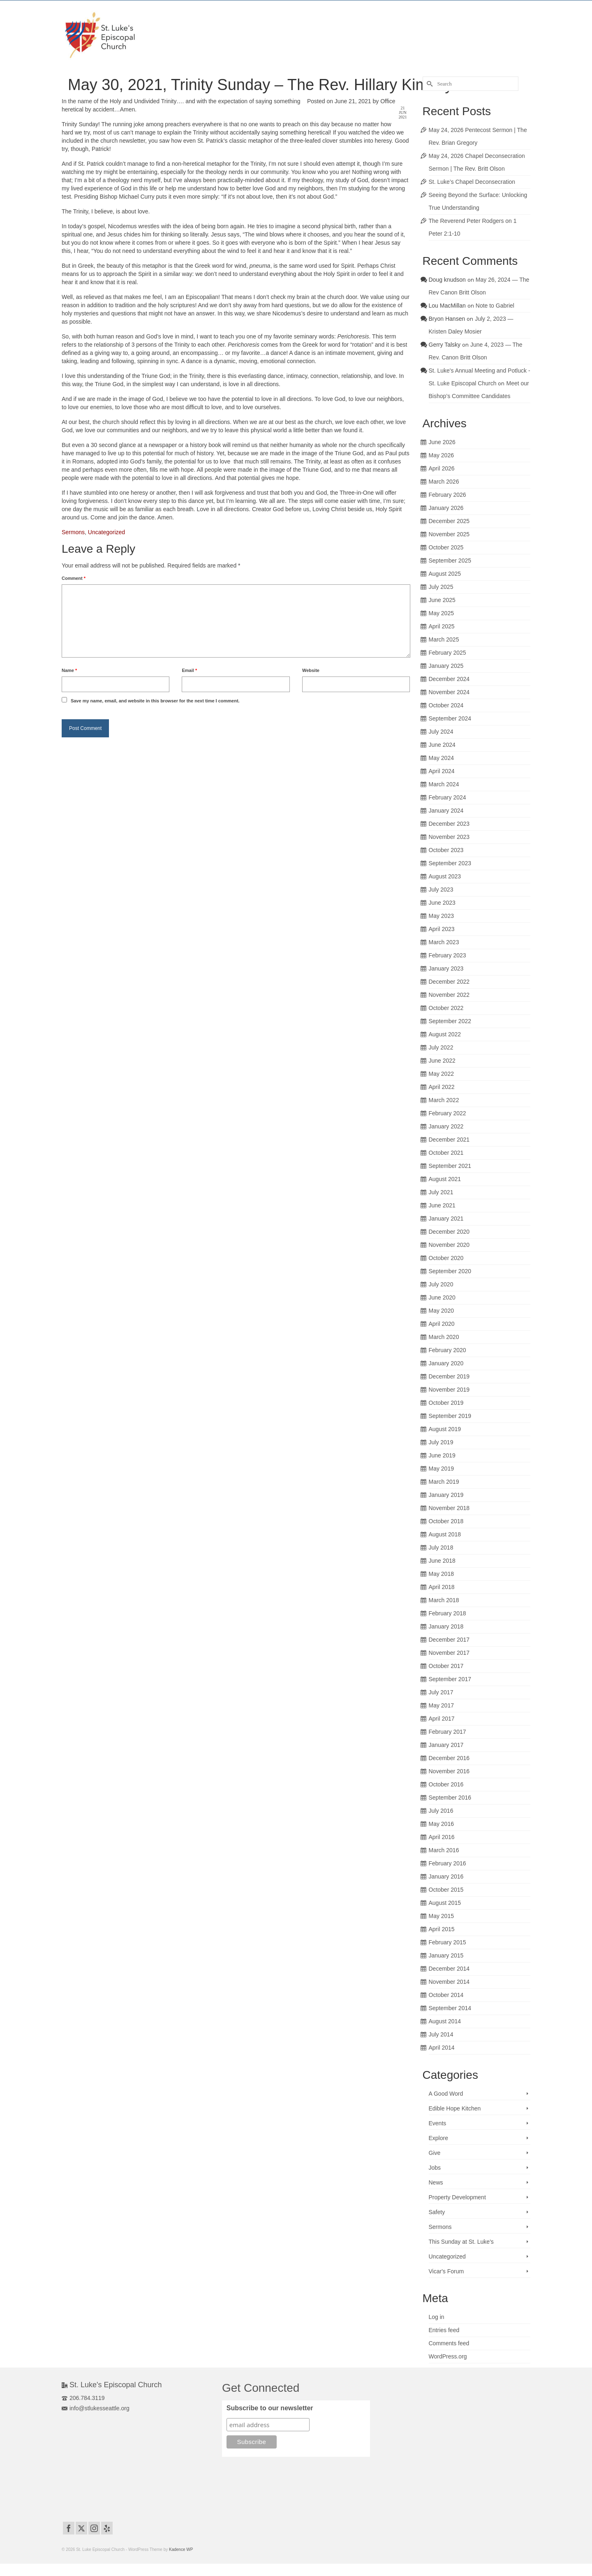 The width and height of the screenshot is (592, 2576). I want to click on Events, so click(437, 2123).